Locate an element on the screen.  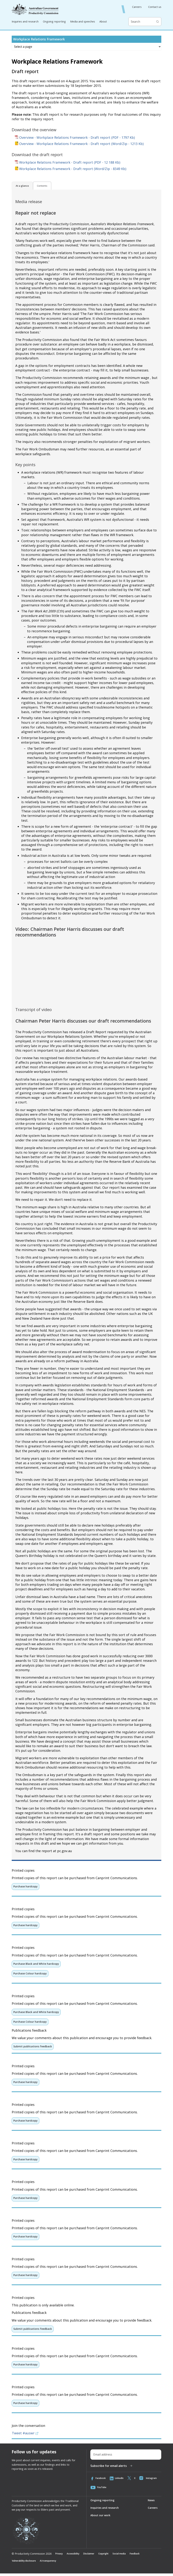
Media and speeches is located at coordinates (82, 21).